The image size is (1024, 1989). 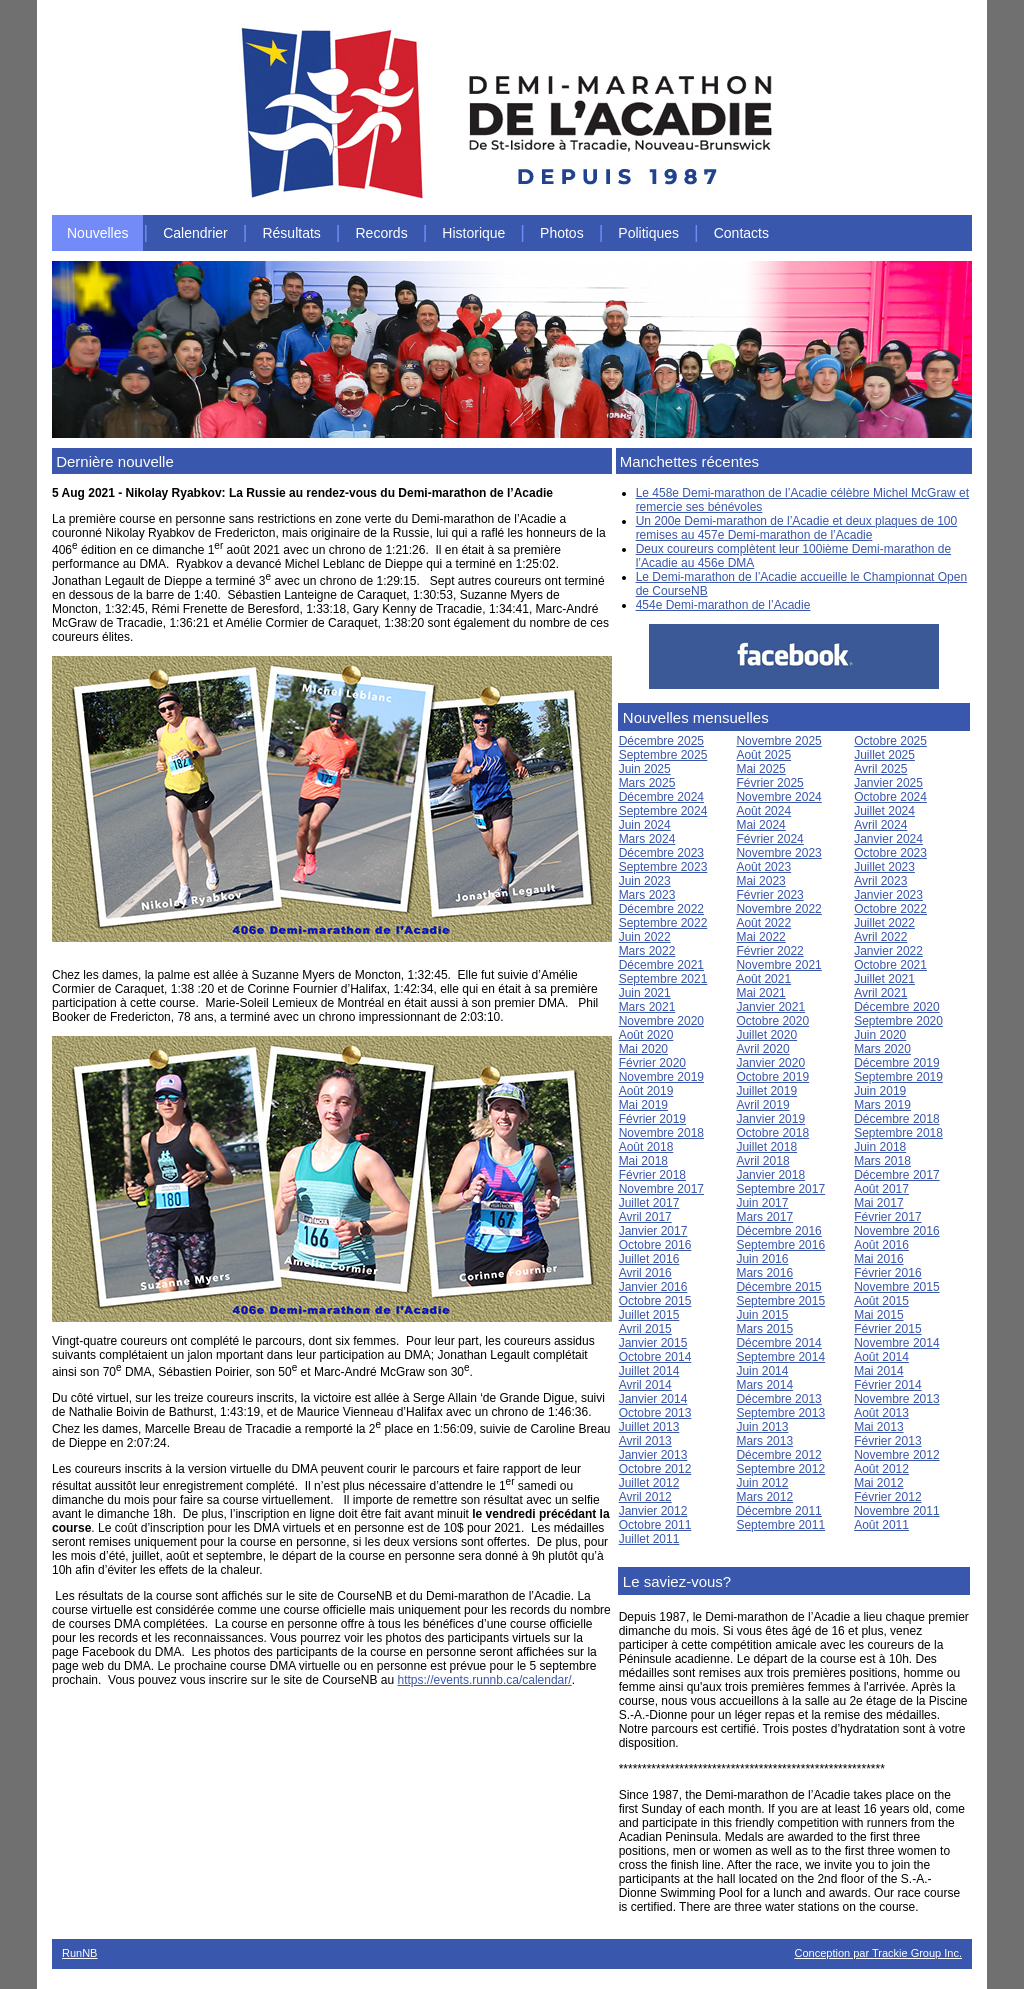 What do you see at coordinates (97, 233) in the screenshot?
I see `Nouvelles` at bounding box center [97, 233].